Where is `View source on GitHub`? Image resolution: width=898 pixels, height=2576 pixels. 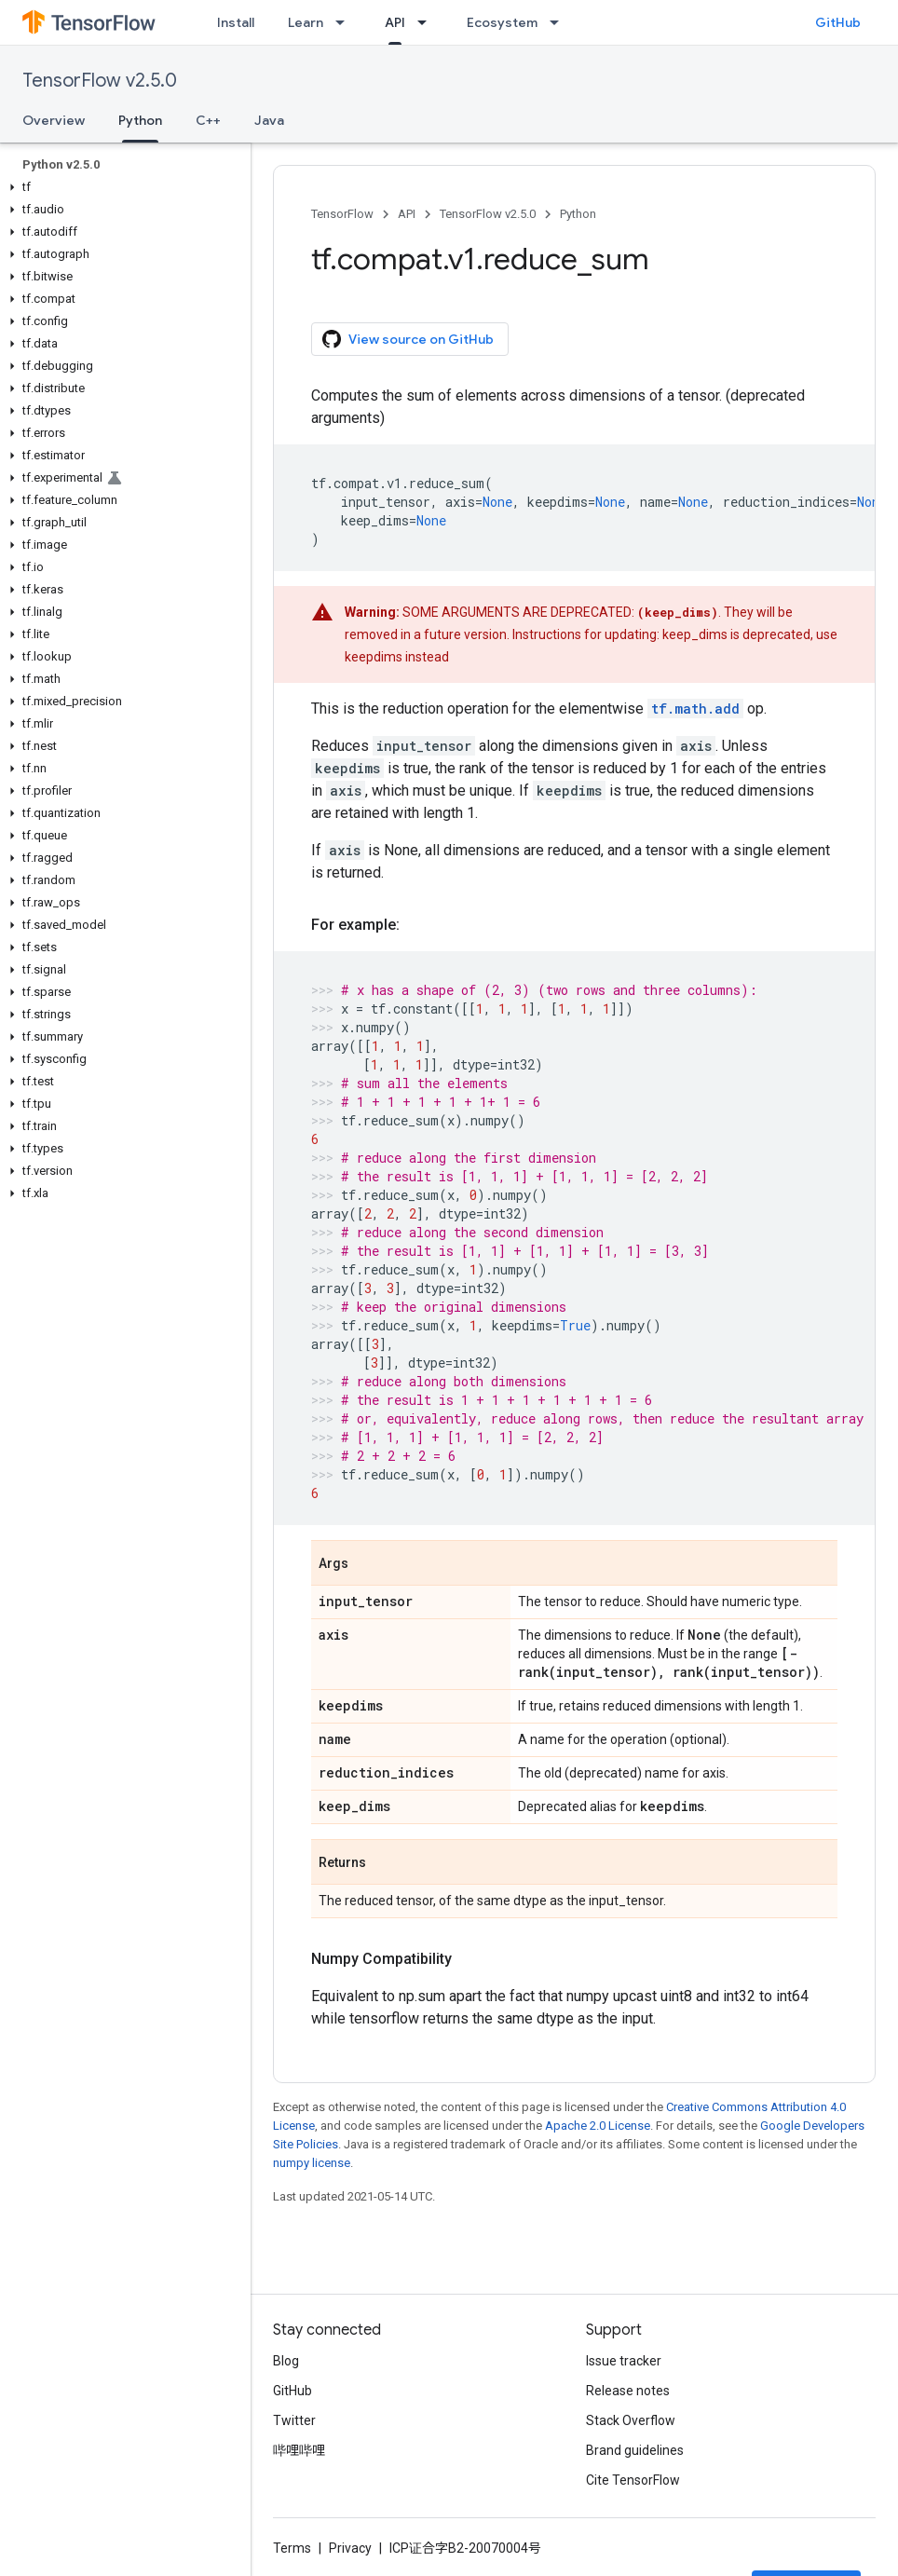 View source on GitHub is located at coordinates (408, 339).